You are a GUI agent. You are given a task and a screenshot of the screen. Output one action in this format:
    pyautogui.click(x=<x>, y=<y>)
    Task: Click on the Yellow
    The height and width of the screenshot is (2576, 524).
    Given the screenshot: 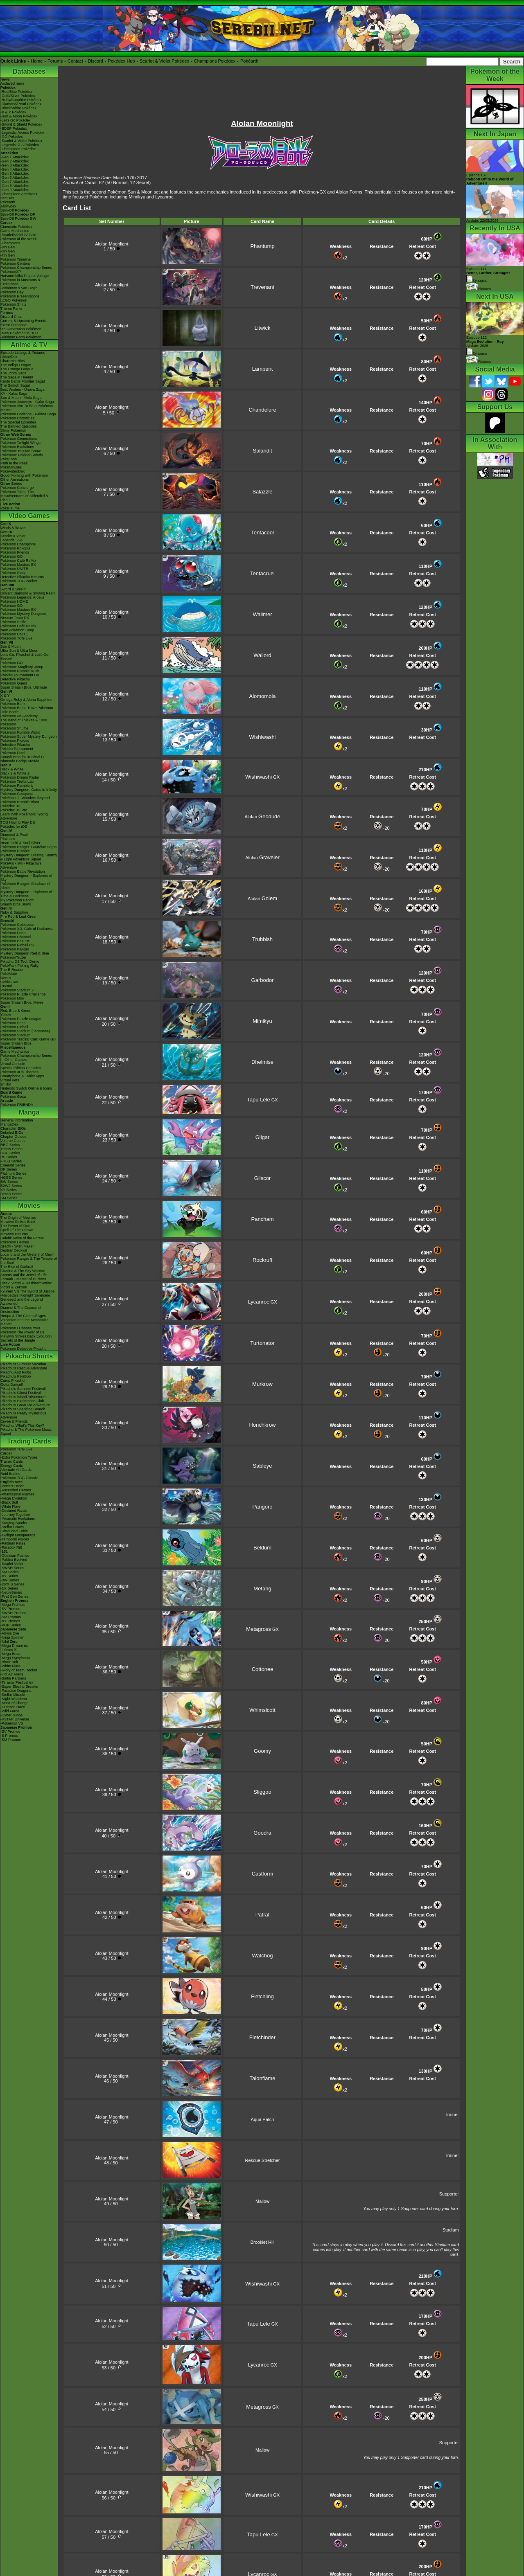 What is the action you would take?
    pyautogui.click(x=5, y=1015)
    